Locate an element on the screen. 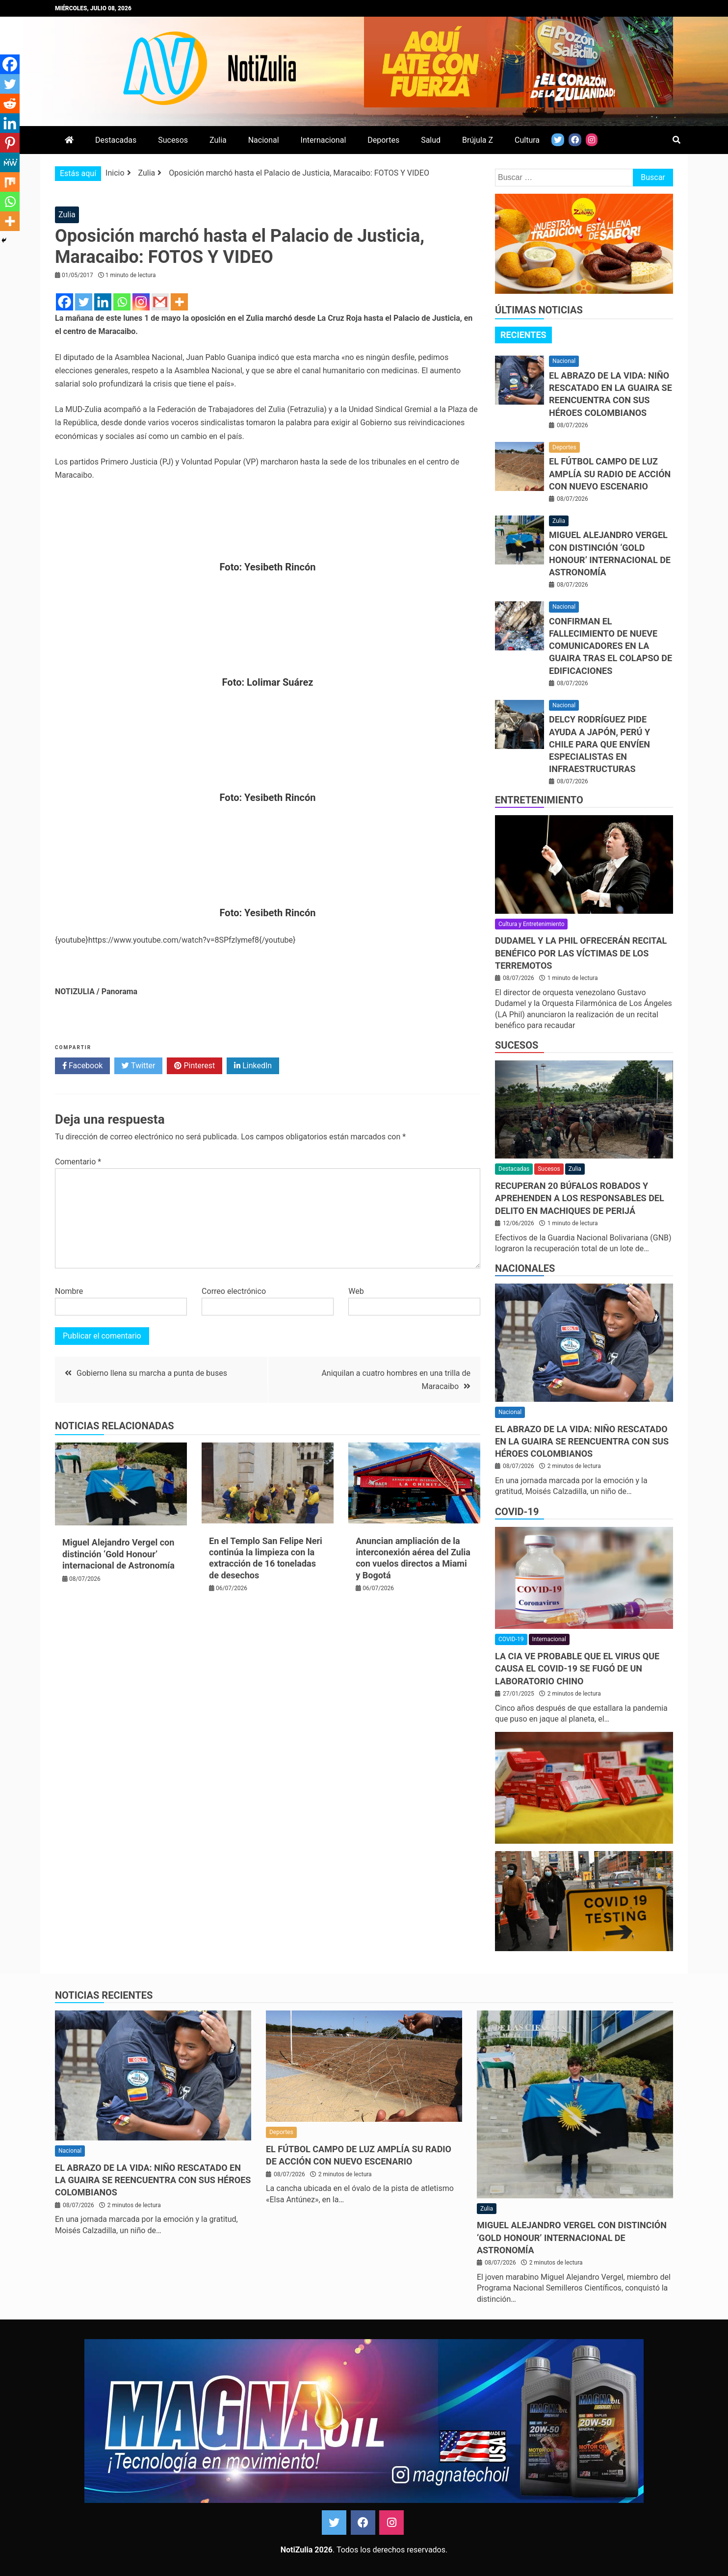 The image size is (728, 2576). Instagram is located at coordinates (391, 2522).